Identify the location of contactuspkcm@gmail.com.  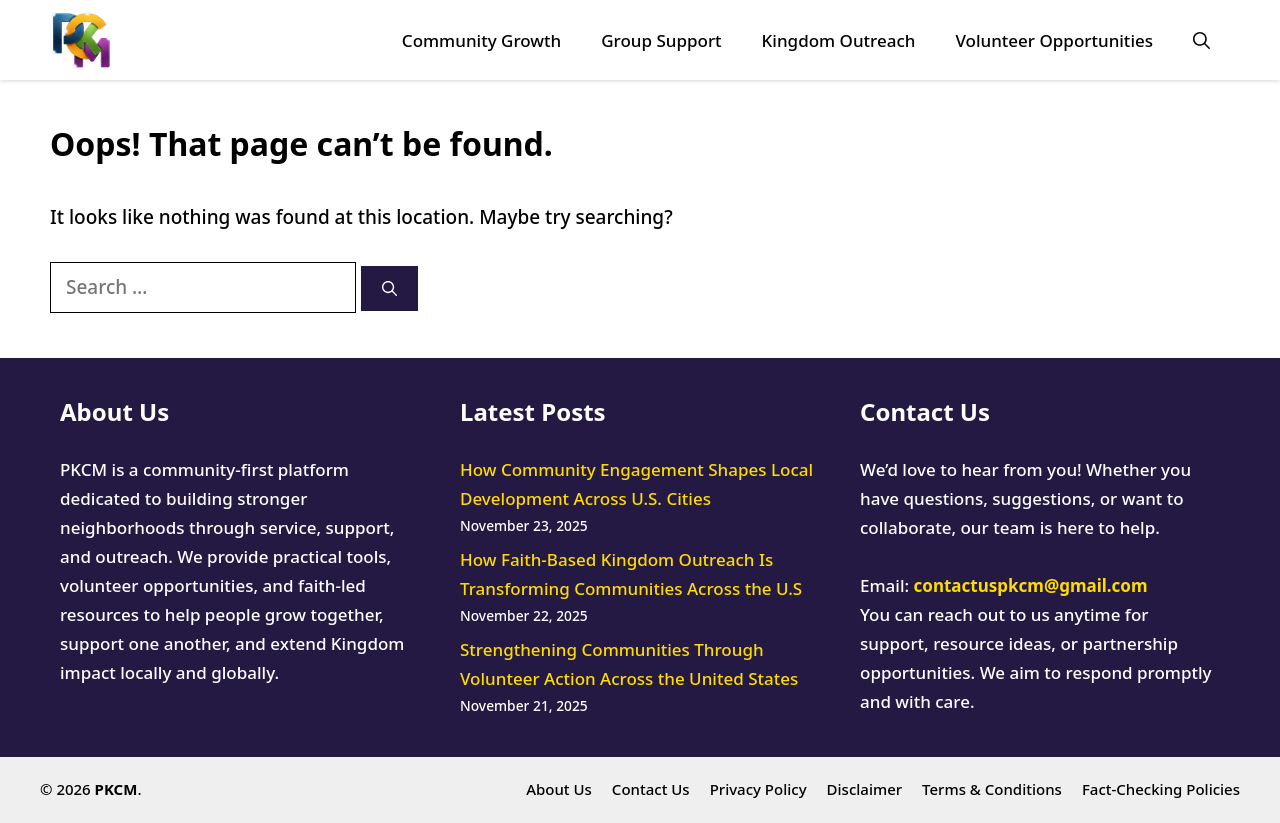
(1031, 585).